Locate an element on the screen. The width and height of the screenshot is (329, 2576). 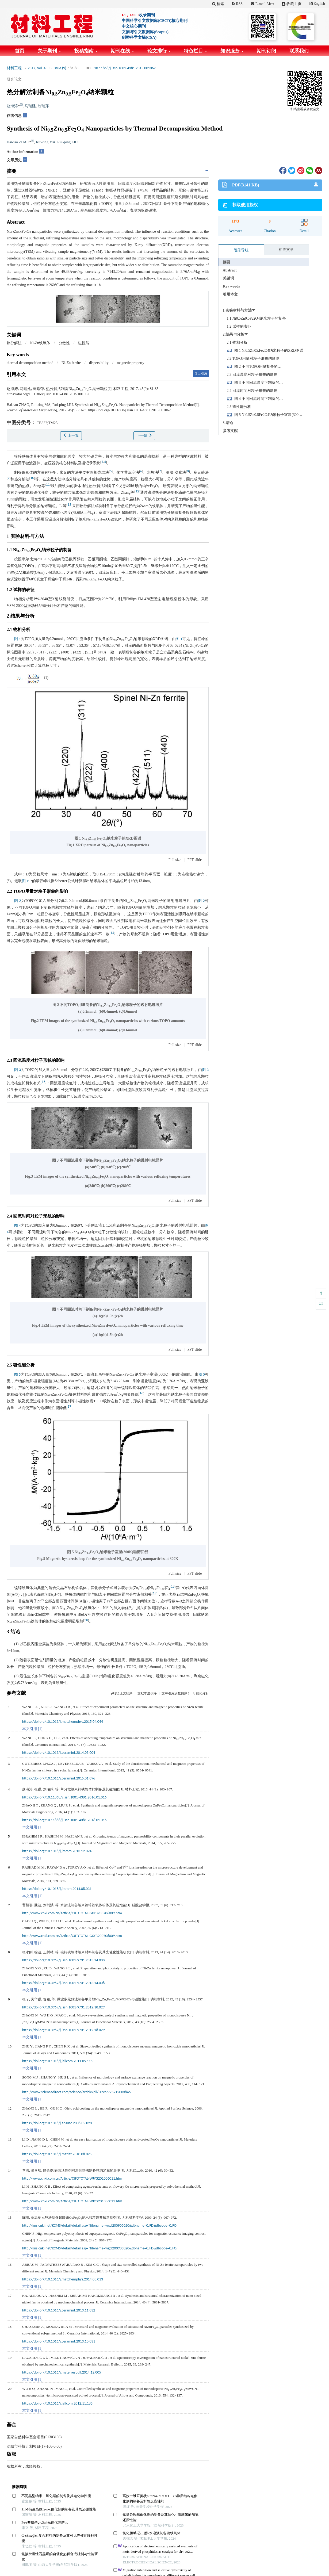
马瑞廷 is located at coordinates (30, 106).